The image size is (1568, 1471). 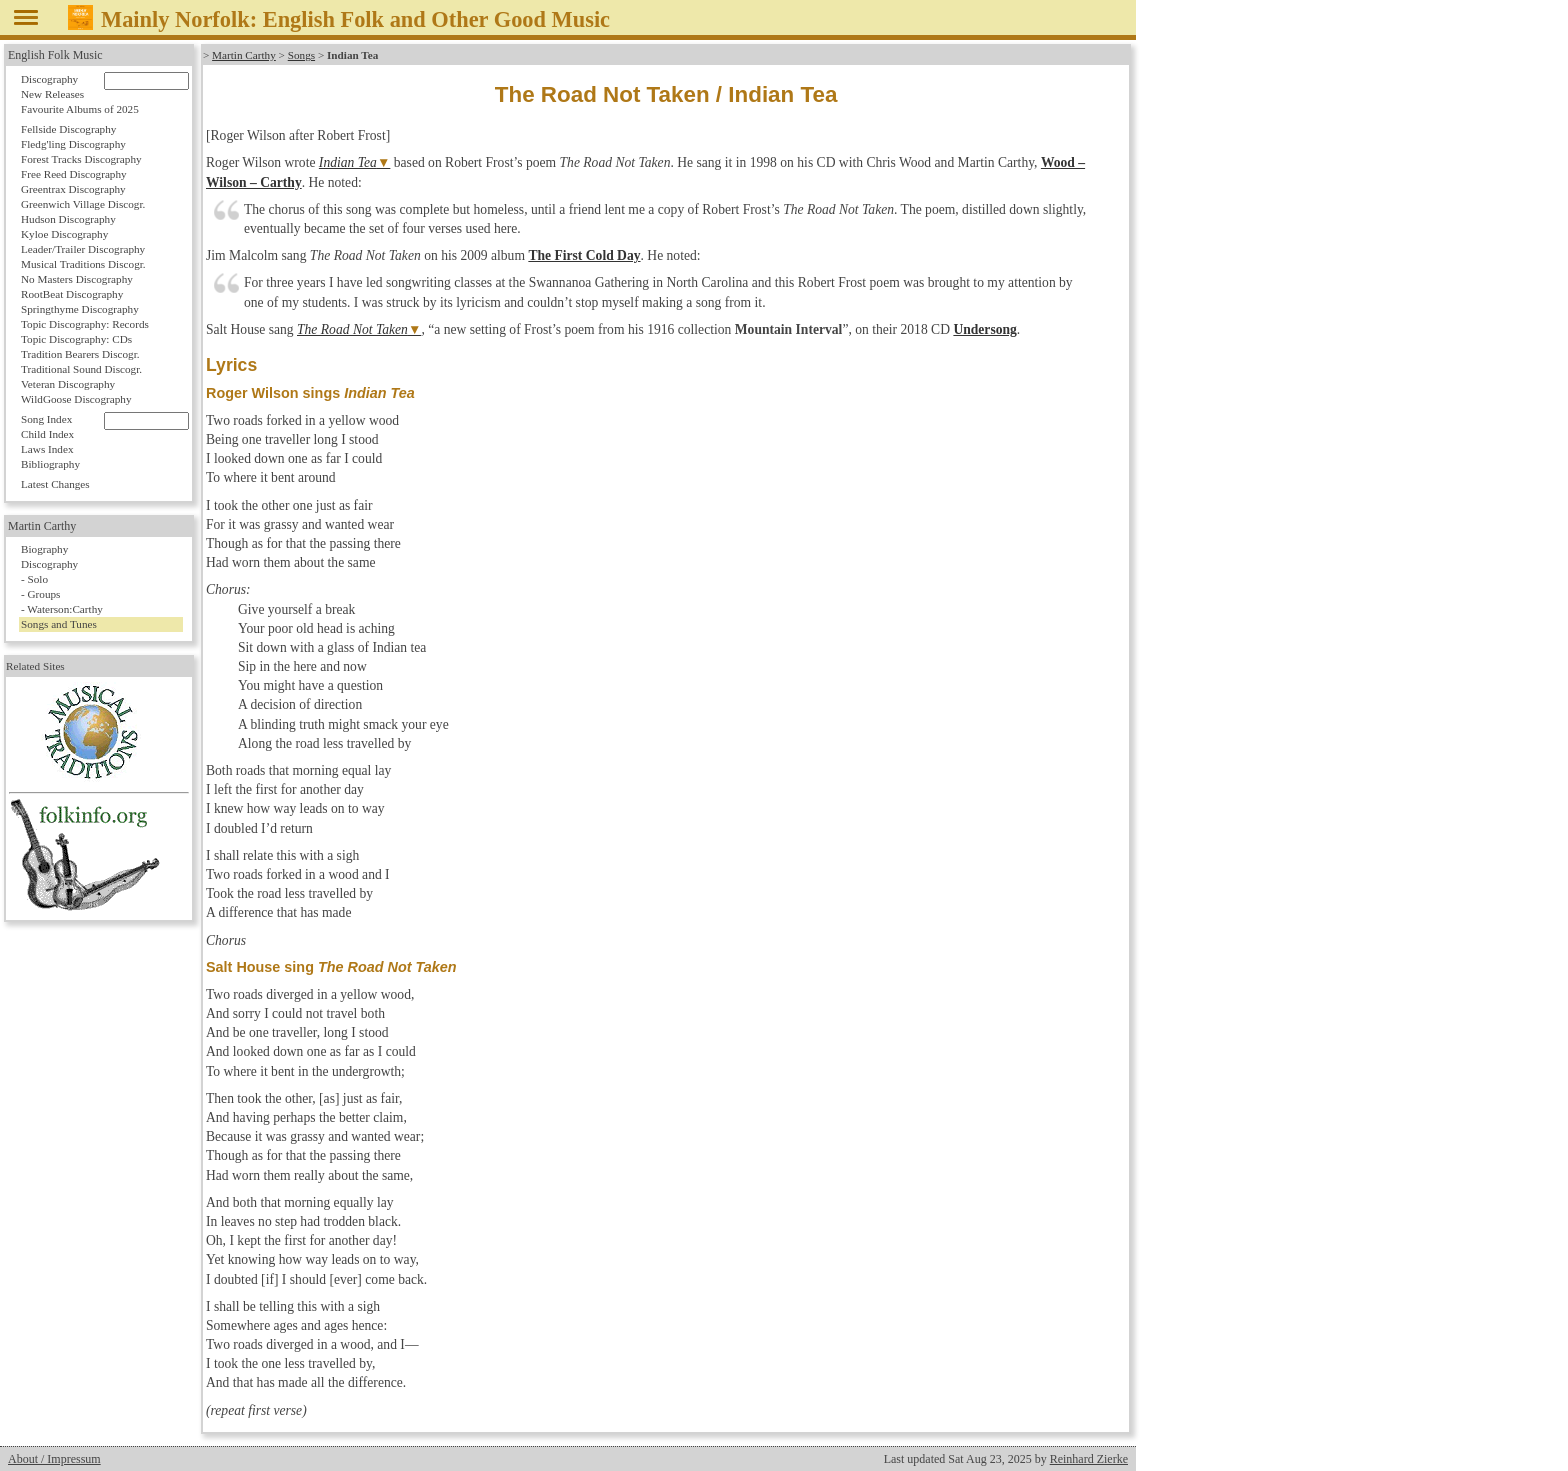 I want to click on - Solo, so click(x=34, y=579).